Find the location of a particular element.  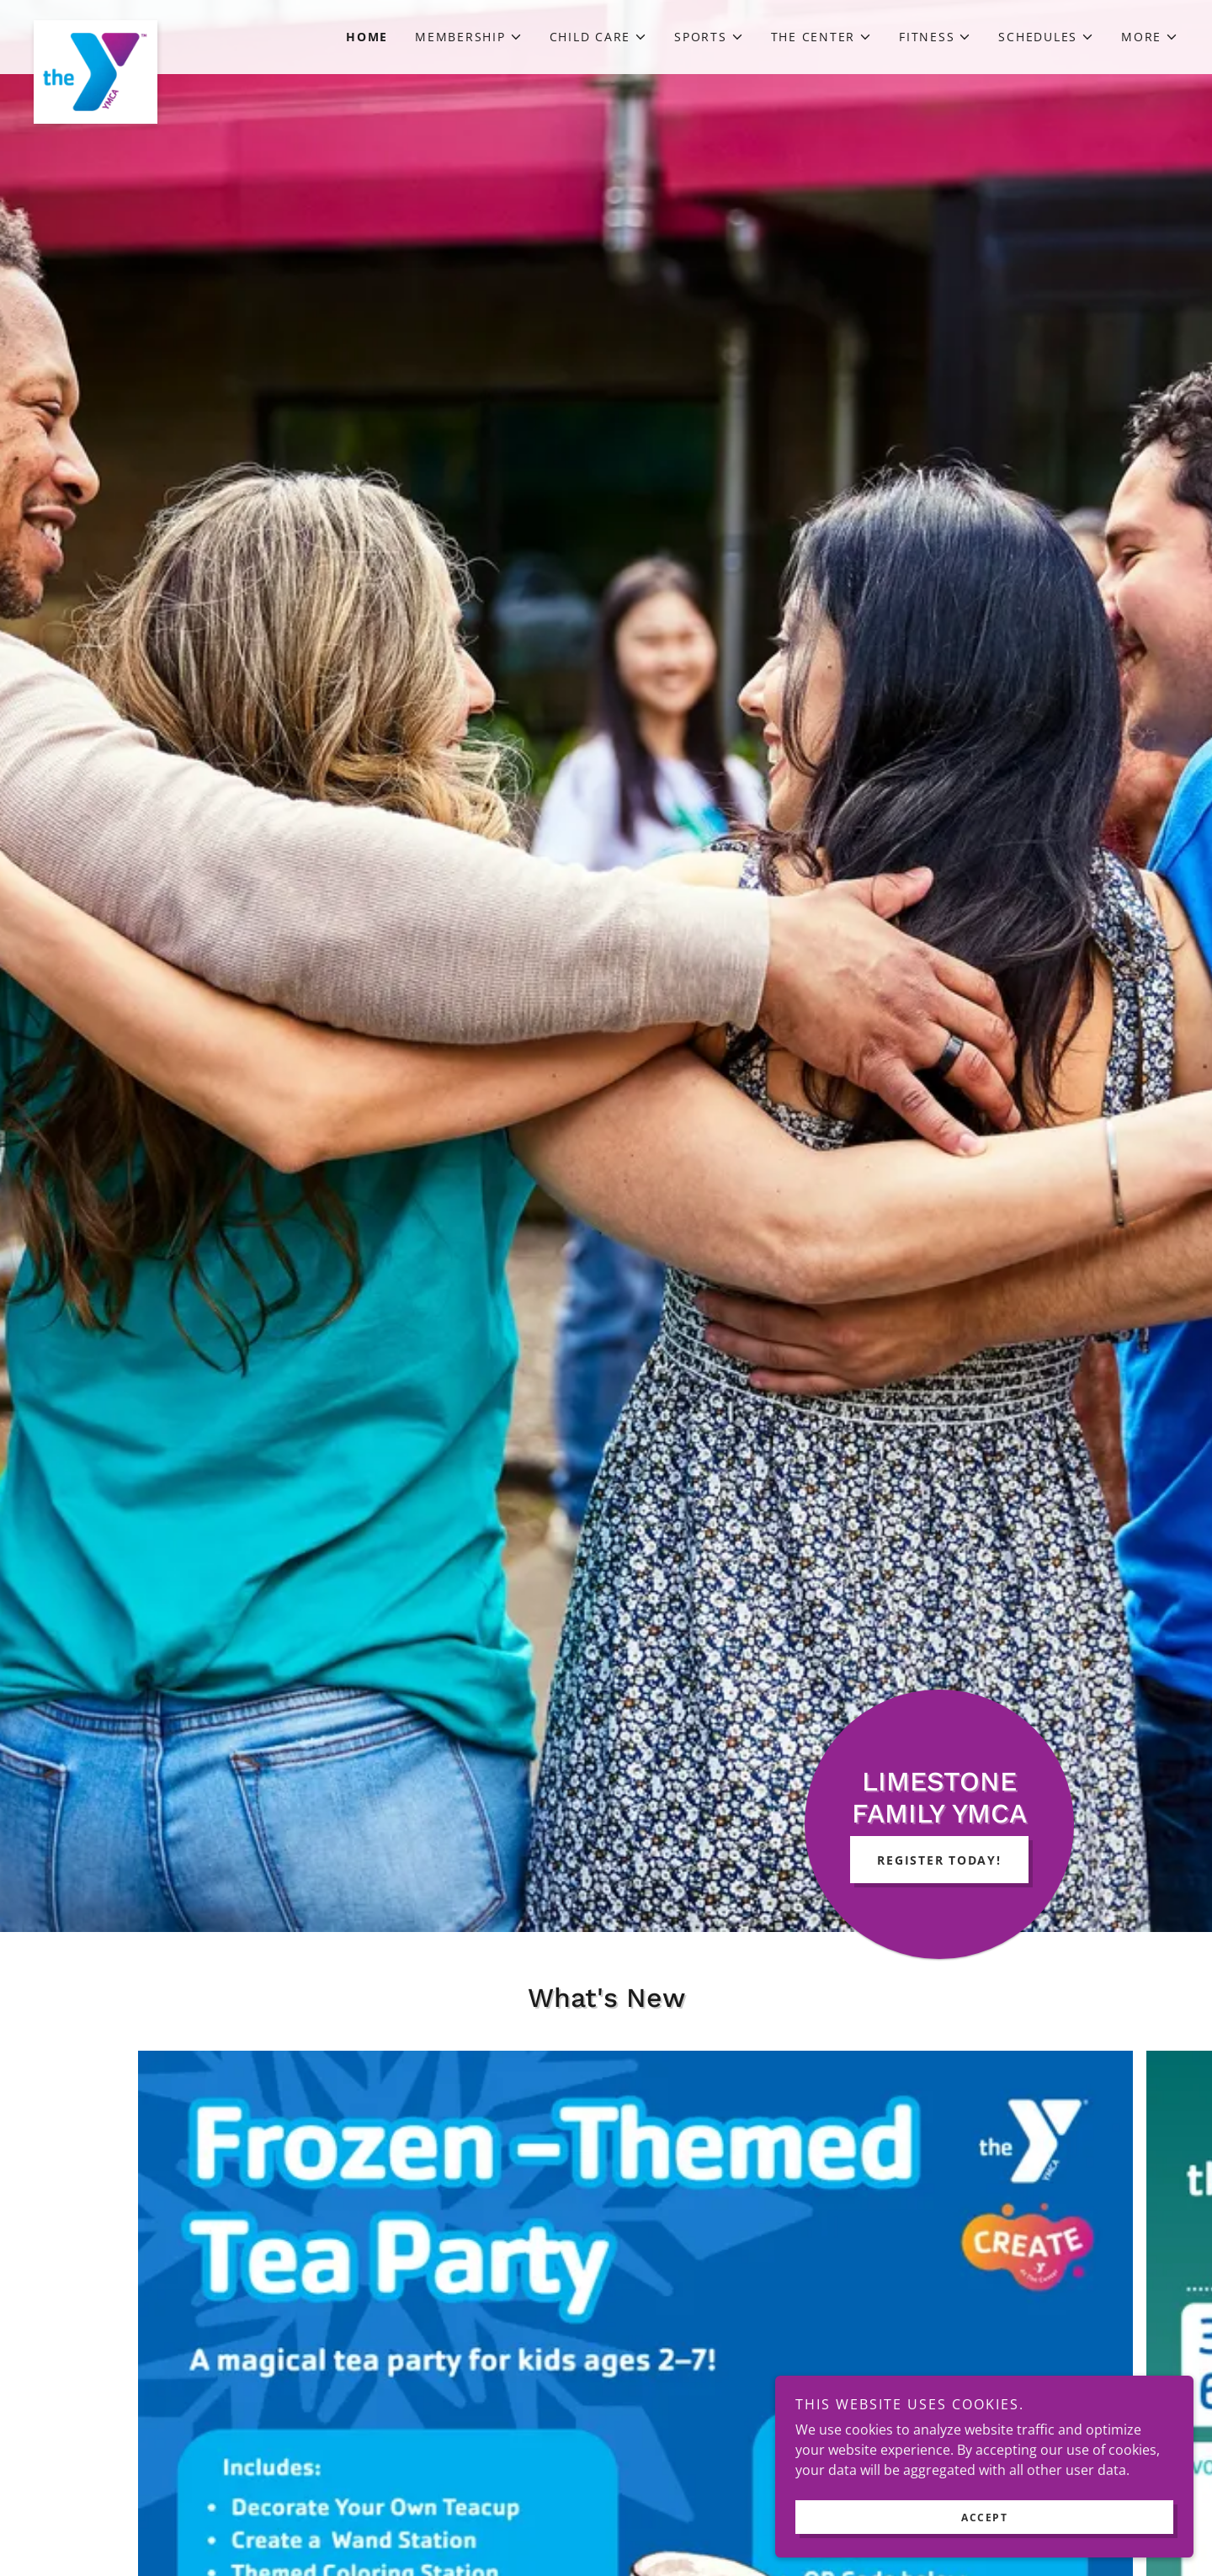

Register Today! is located at coordinates (939, 1860).